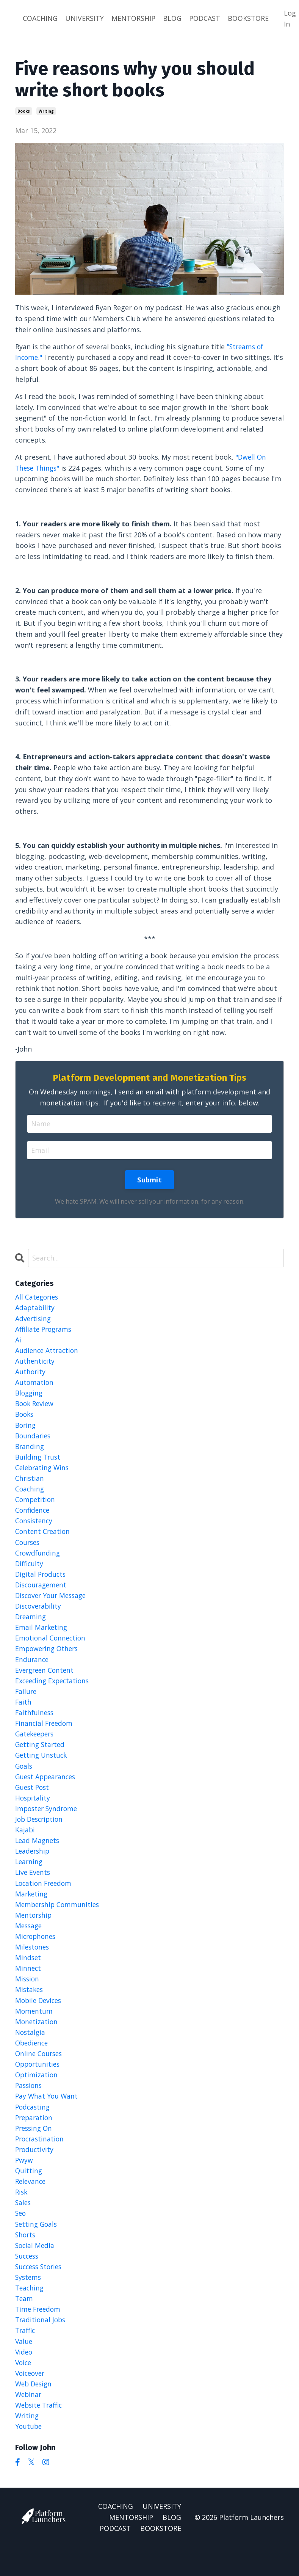  Describe the element at coordinates (29, 2007) in the screenshot. I see `mistakes` at that location.